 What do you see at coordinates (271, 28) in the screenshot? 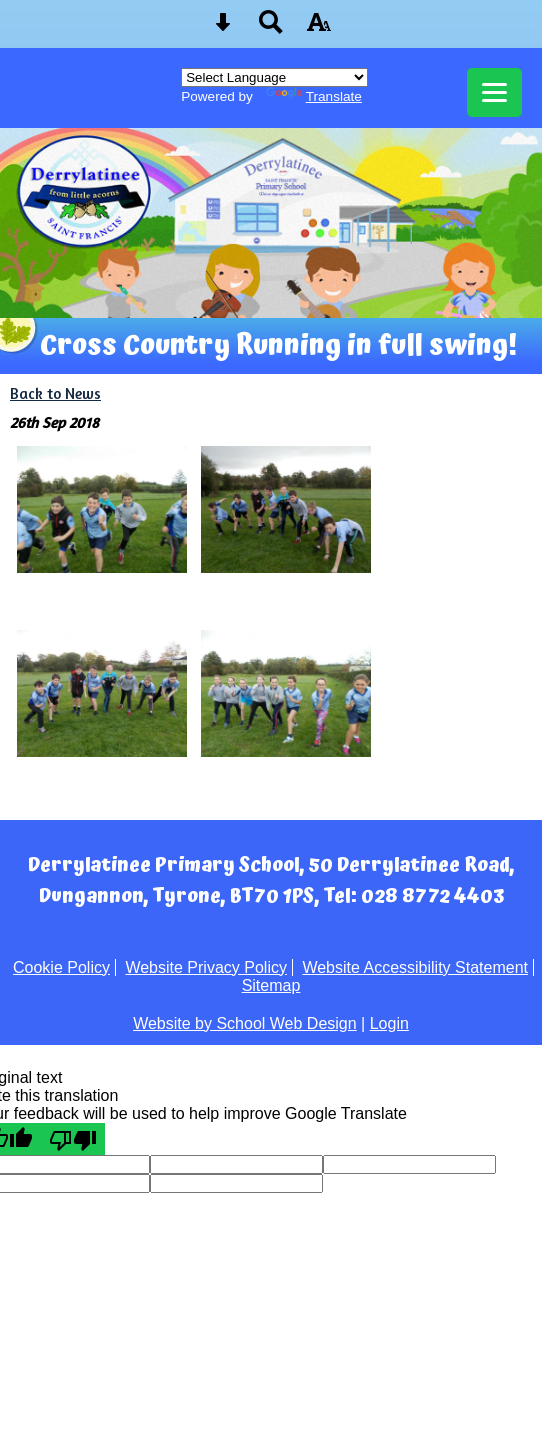
I see `[Search button]` at bounding box center [271, 28].